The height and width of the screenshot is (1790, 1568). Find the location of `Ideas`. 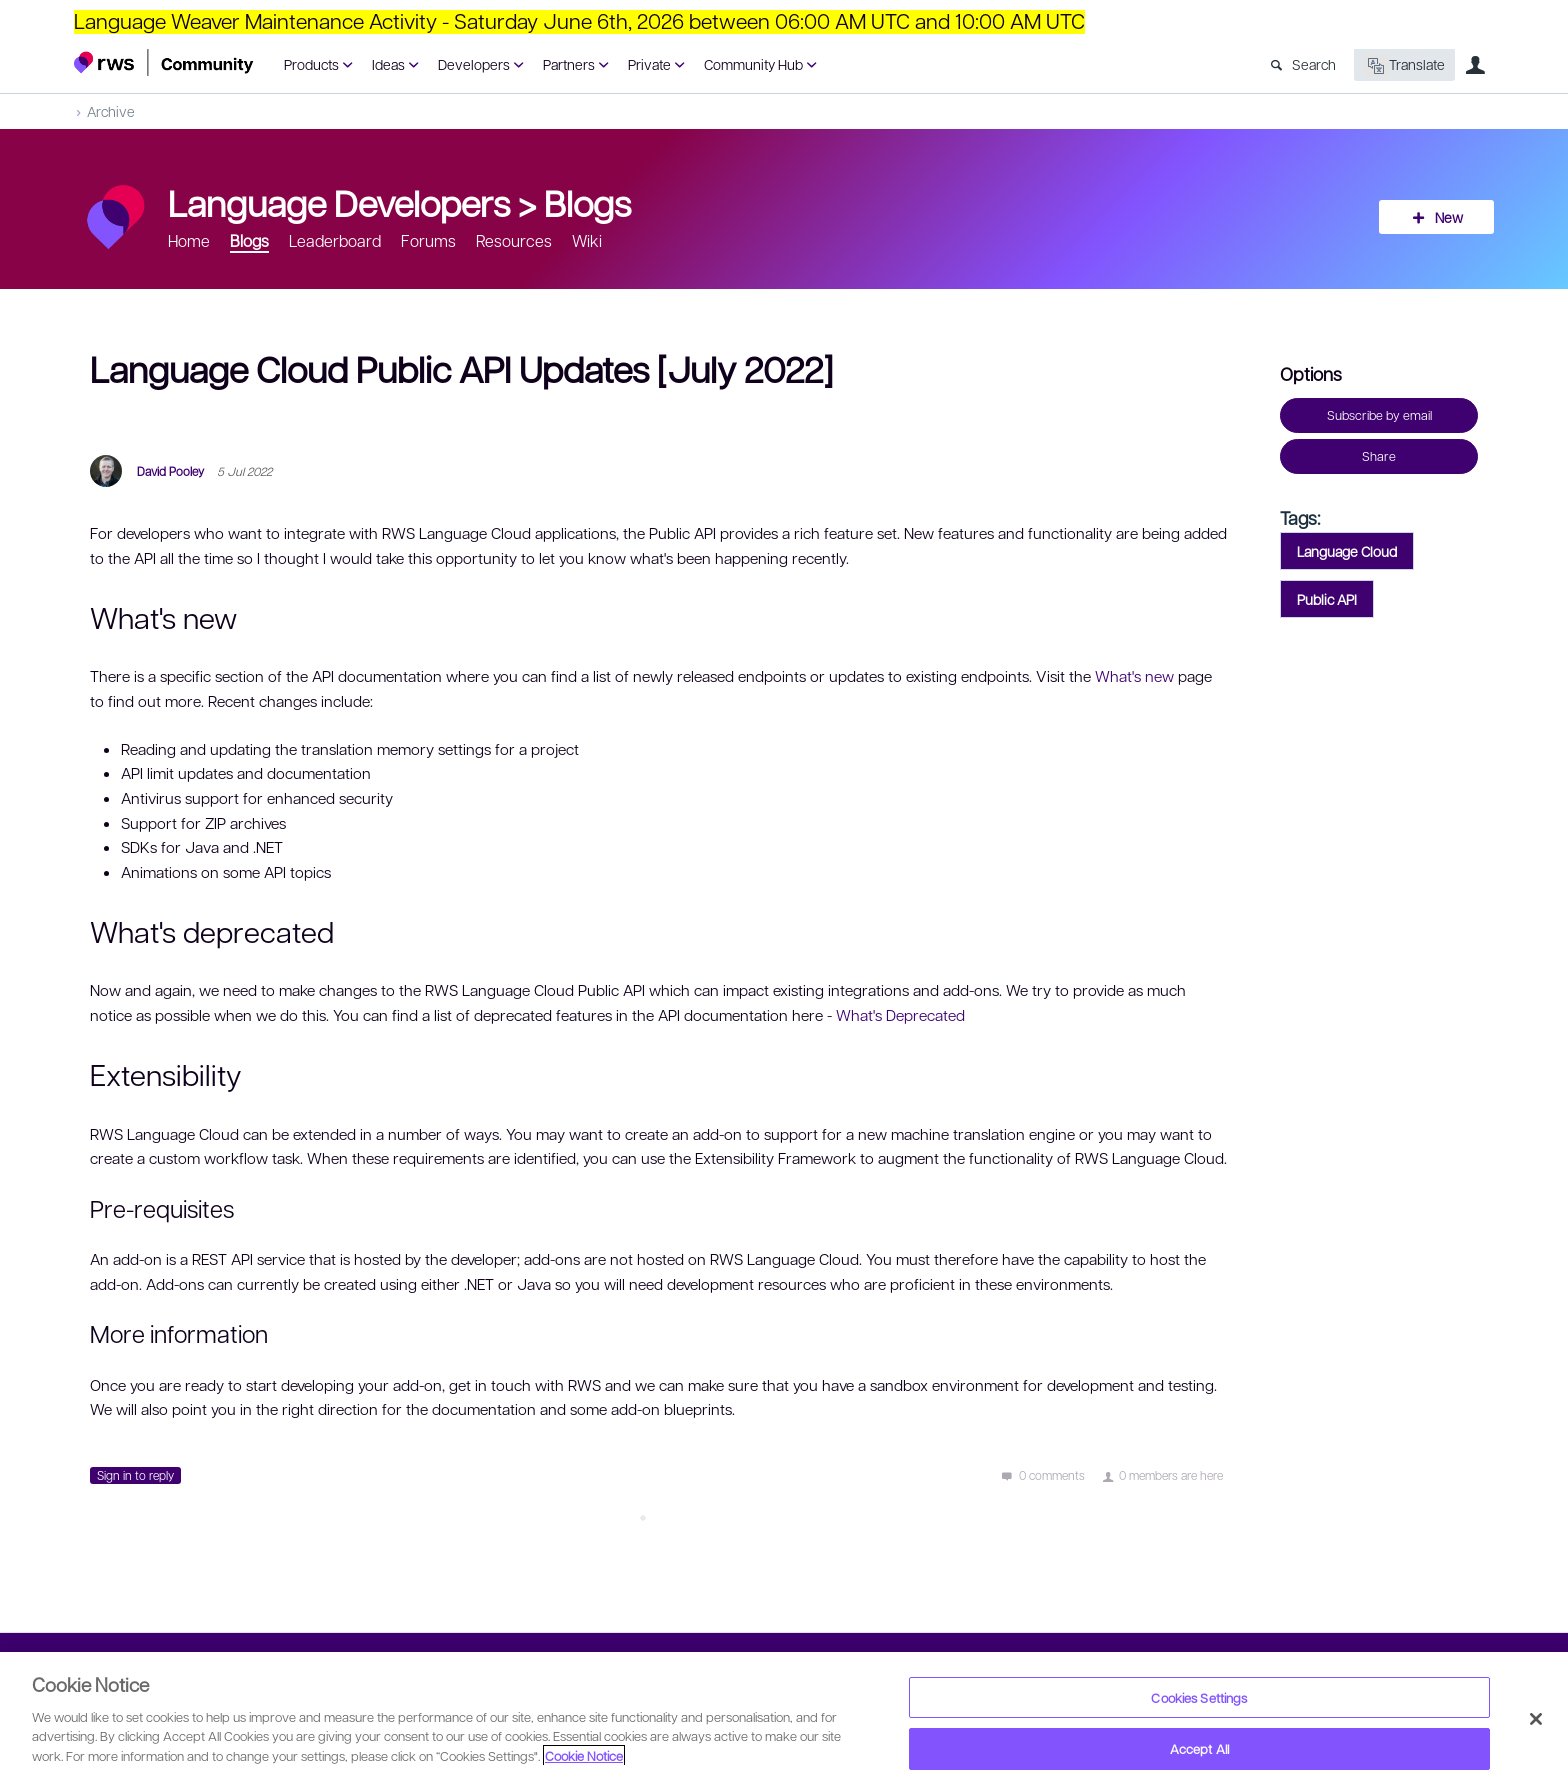

Ideas is located at coordinates (388, 64).